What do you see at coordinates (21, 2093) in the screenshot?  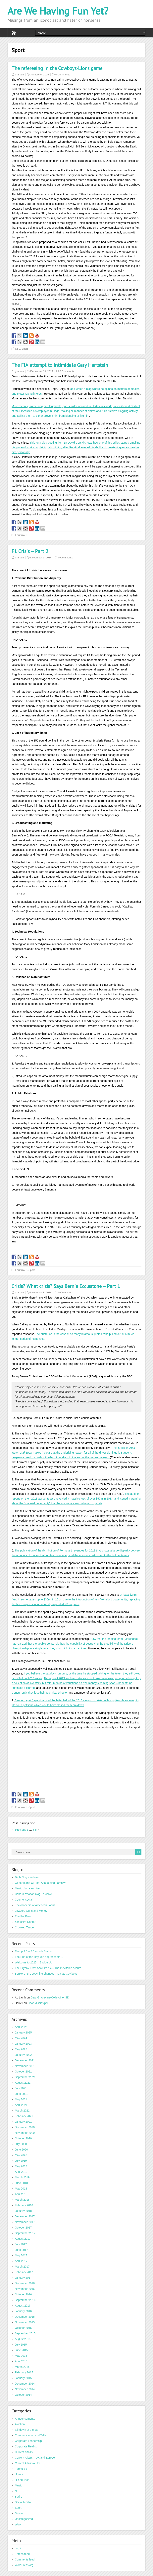 I see `June 2021` at bounding box center [21, 2093].